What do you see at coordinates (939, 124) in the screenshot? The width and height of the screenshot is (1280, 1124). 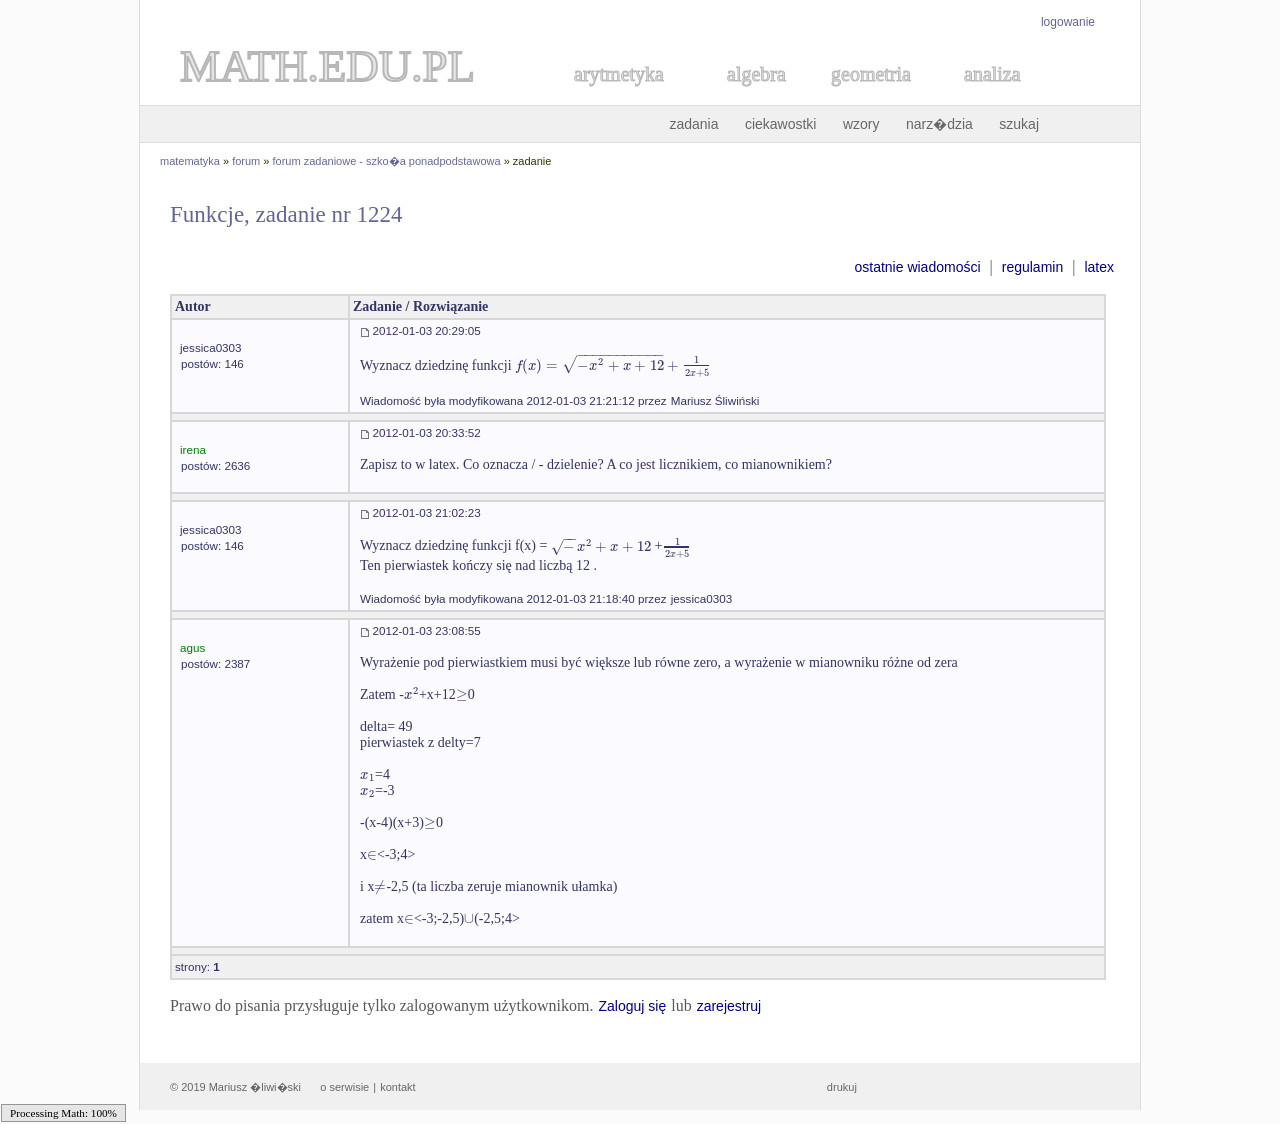 I see `narz�dzia` at bounding box center [939, 124].